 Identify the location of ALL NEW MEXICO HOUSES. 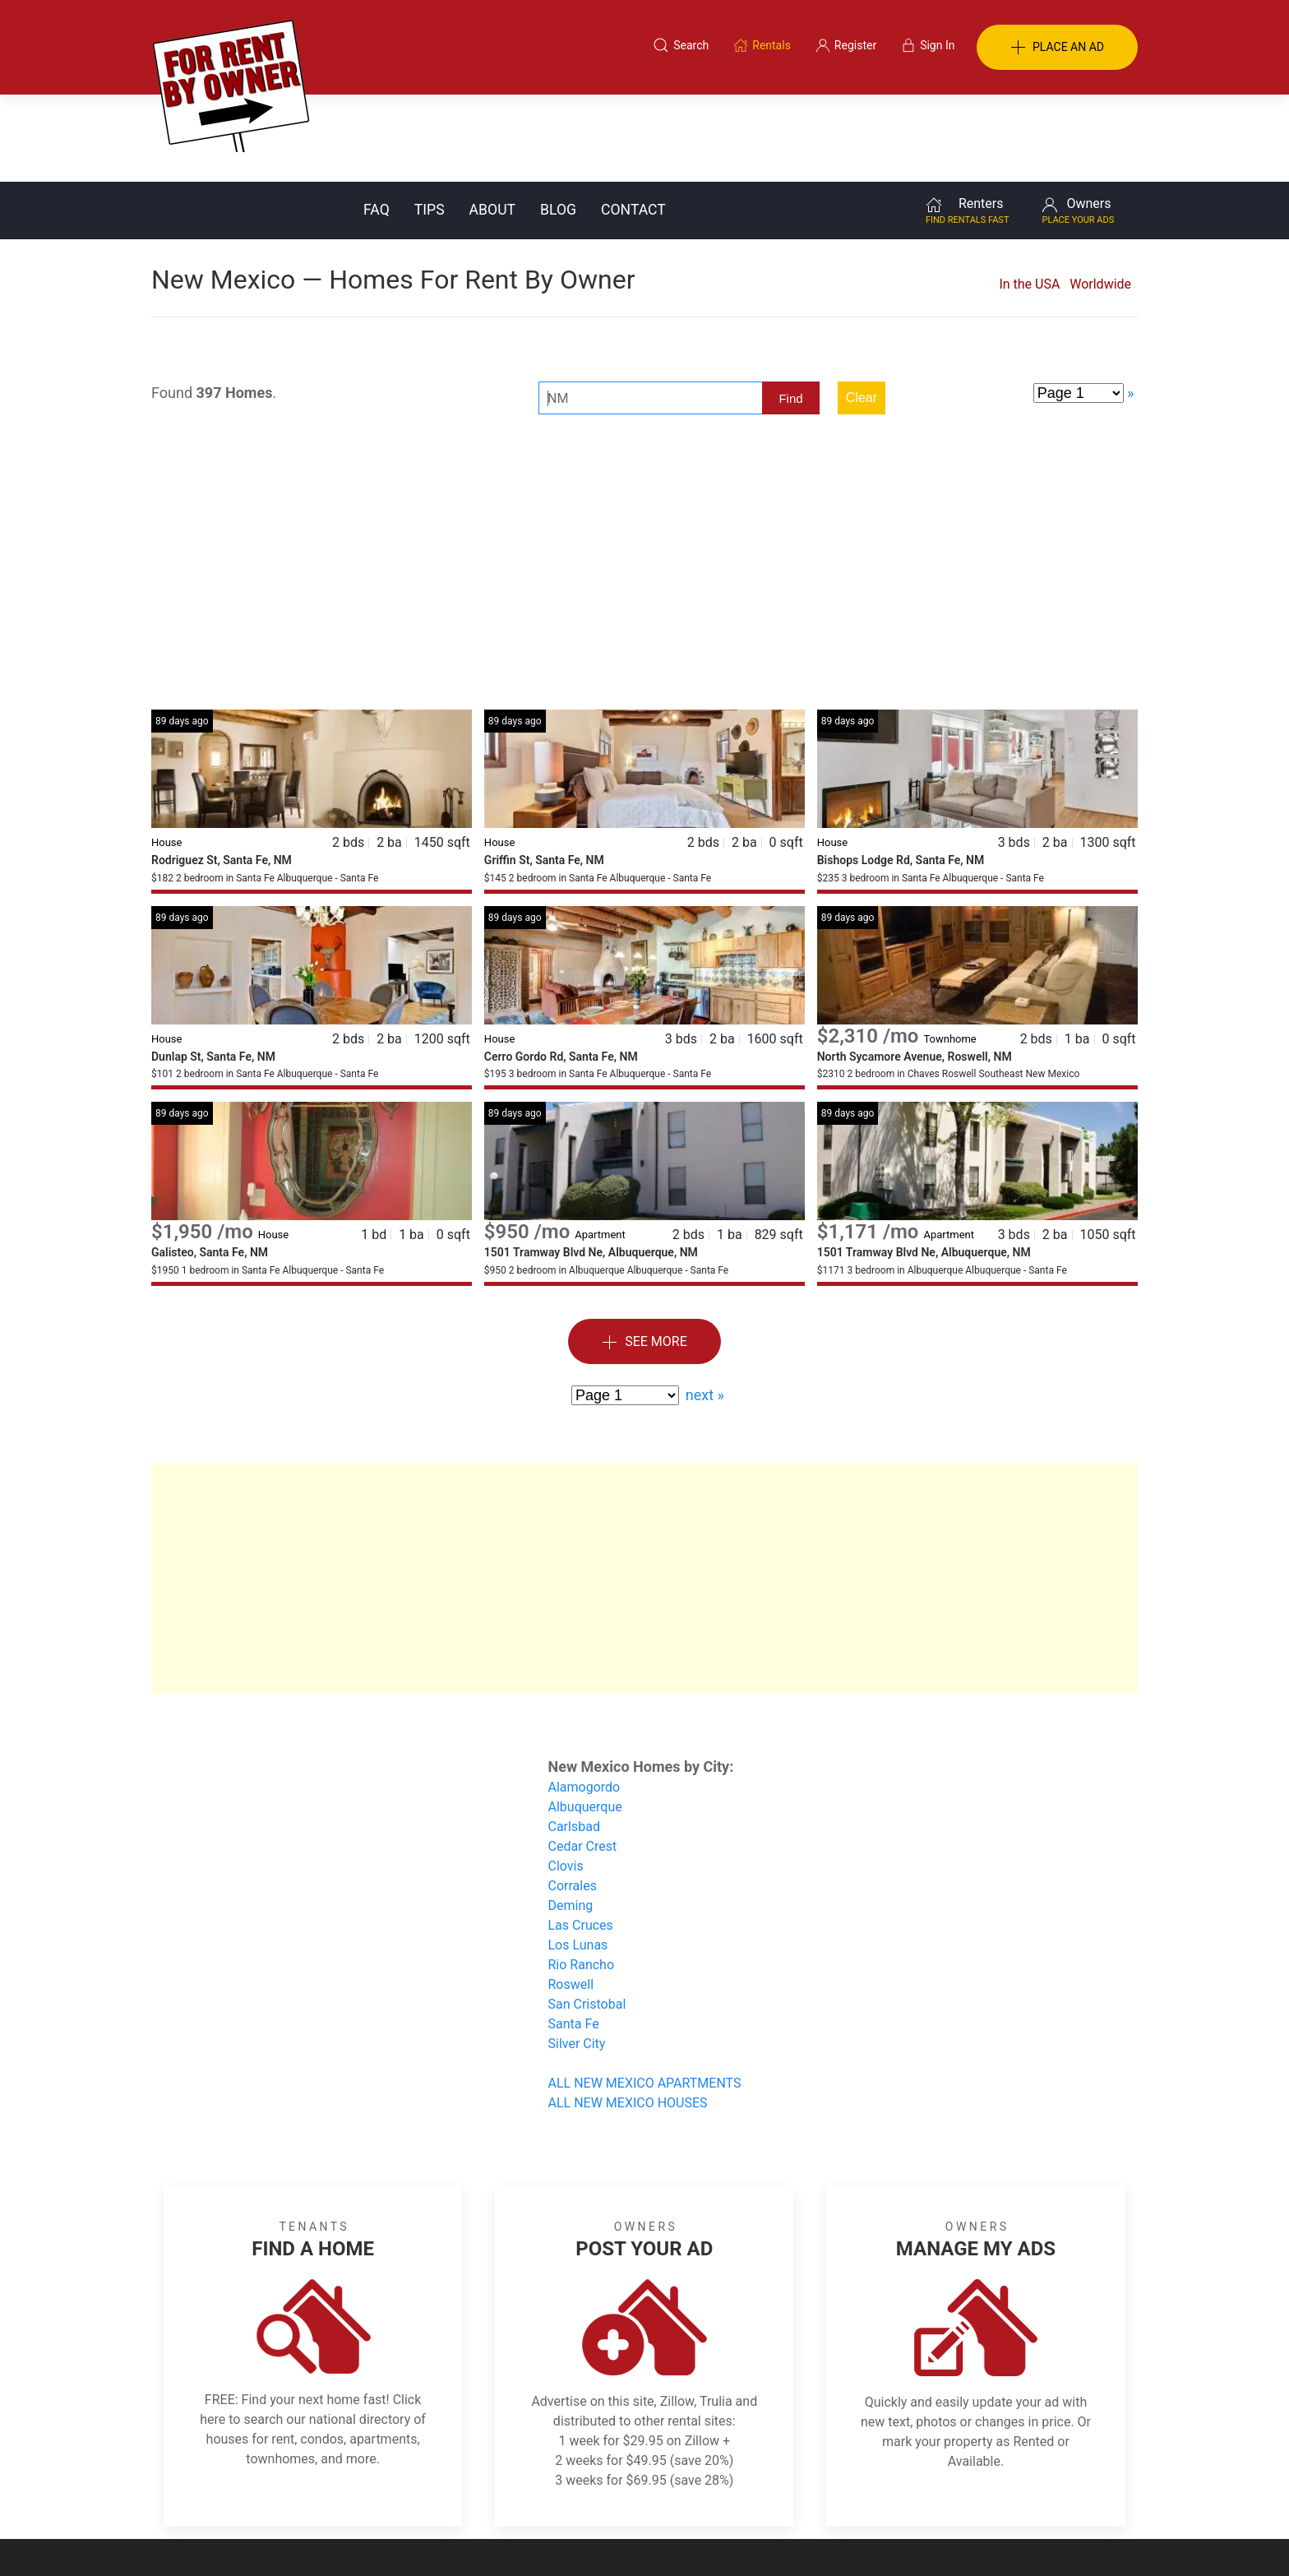
(628, 2015).